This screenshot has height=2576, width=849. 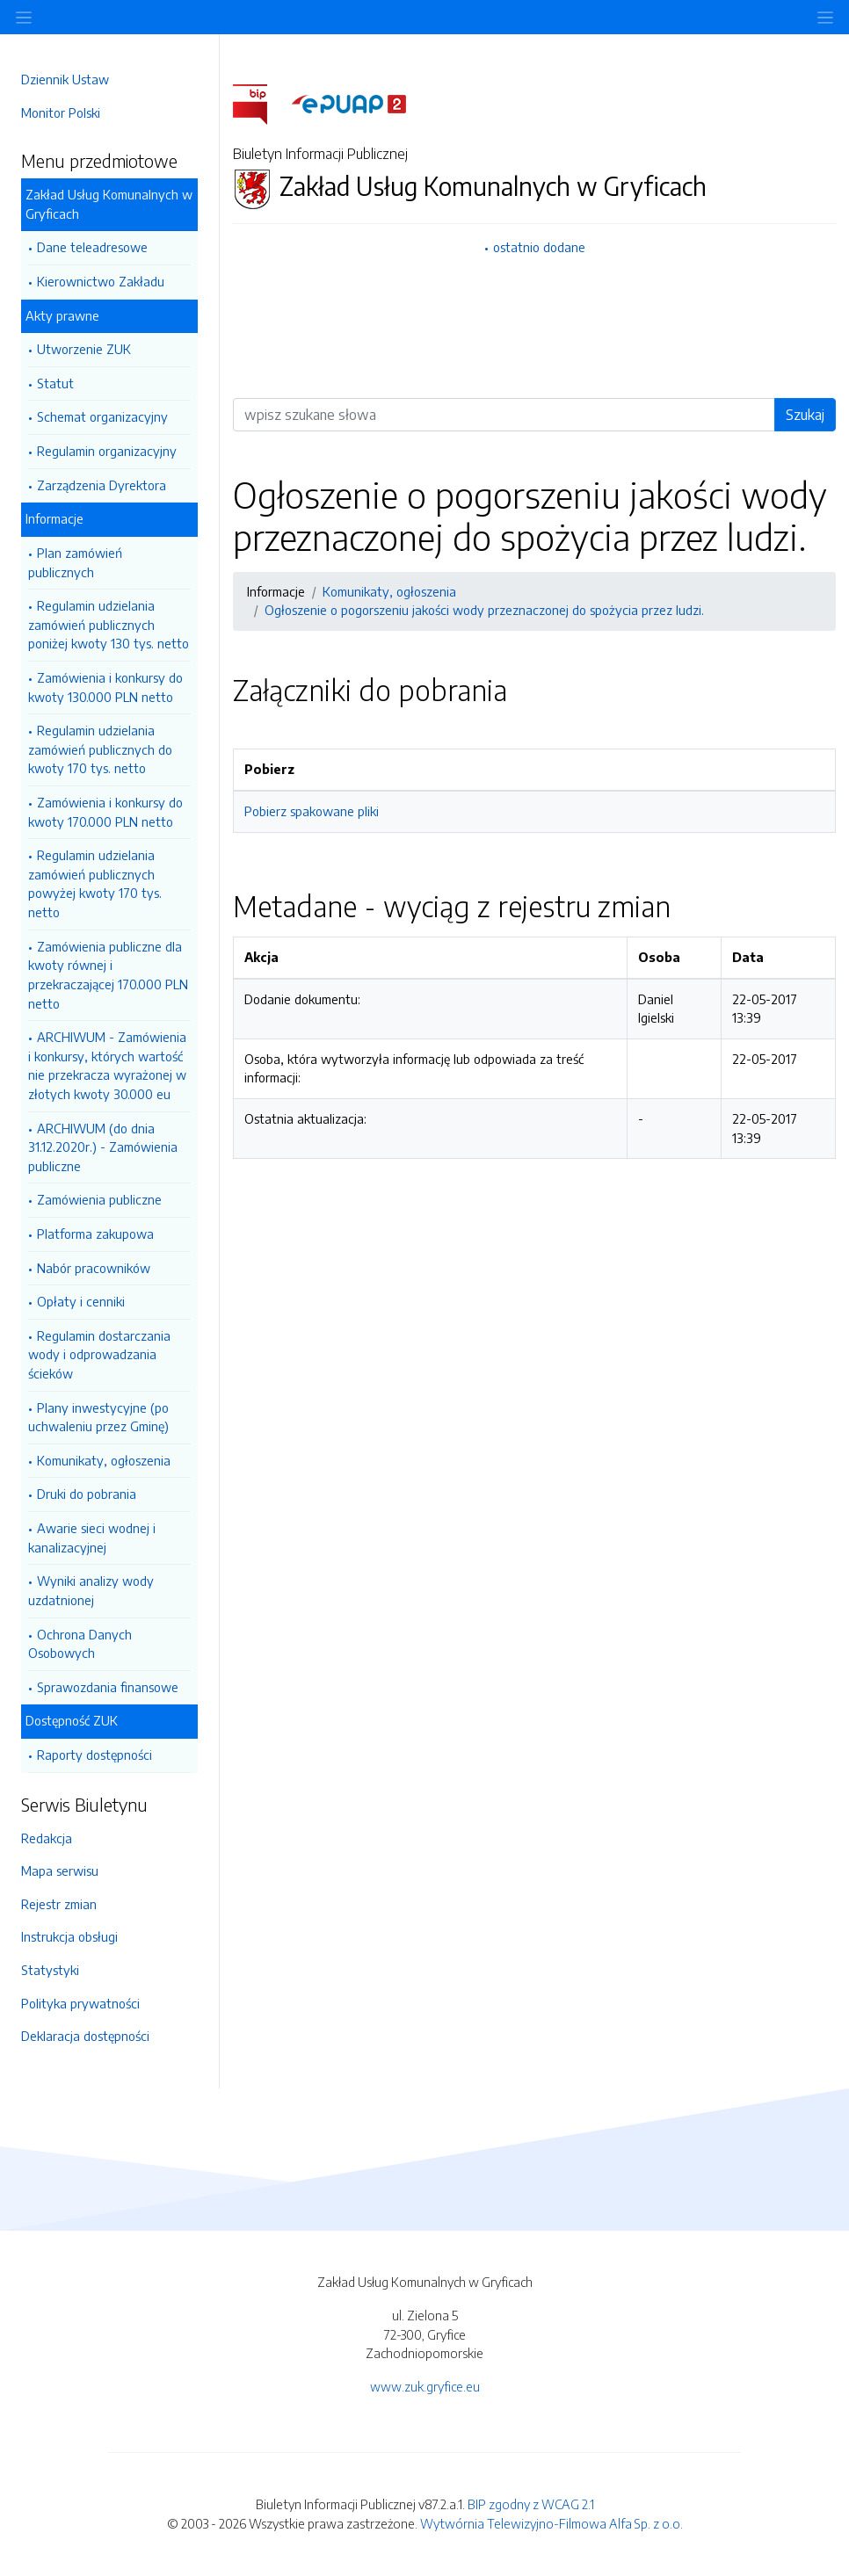 What do you see at coordinates (81, 1301) in the screenshot?
I see `Opłaty i cenniki` at bounding box center [81, 1301].